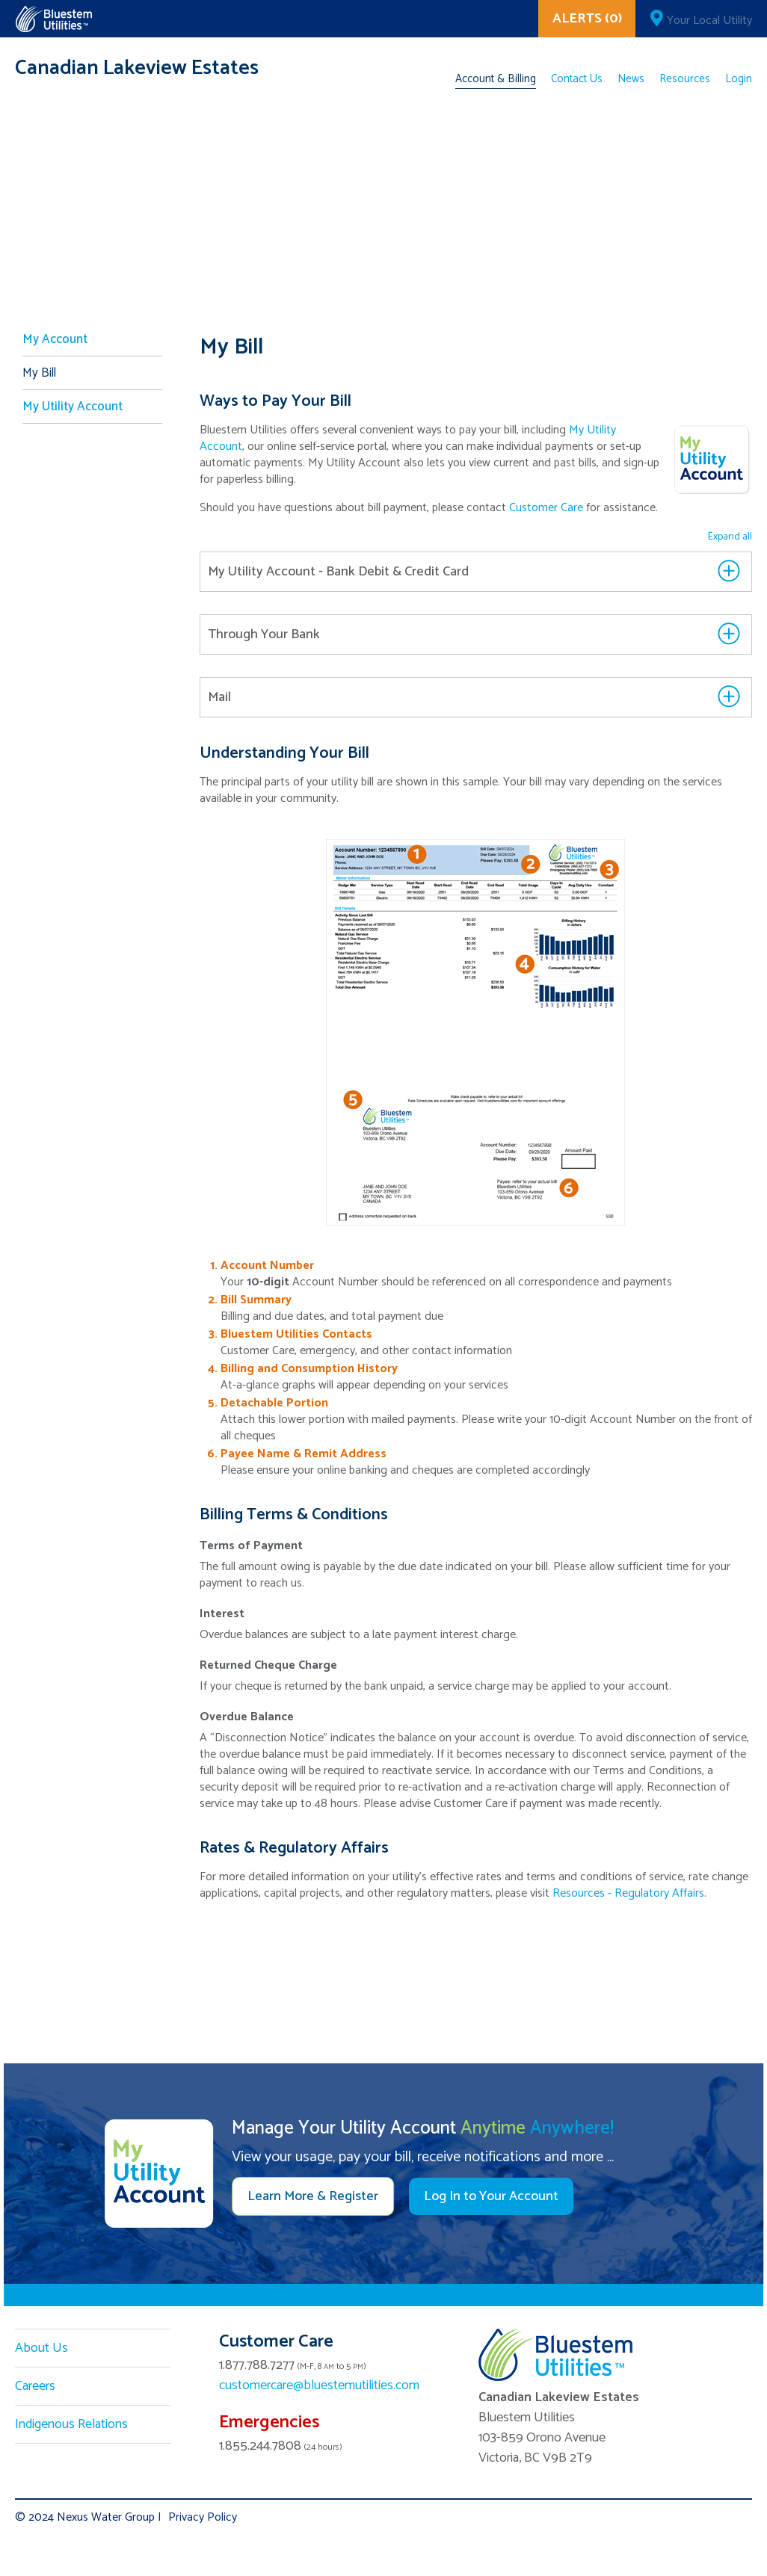 This screenshot has width=767, height=2576. Describe the element at coordinates (219, 697) in the screenshot. I see `Mail` at that location.